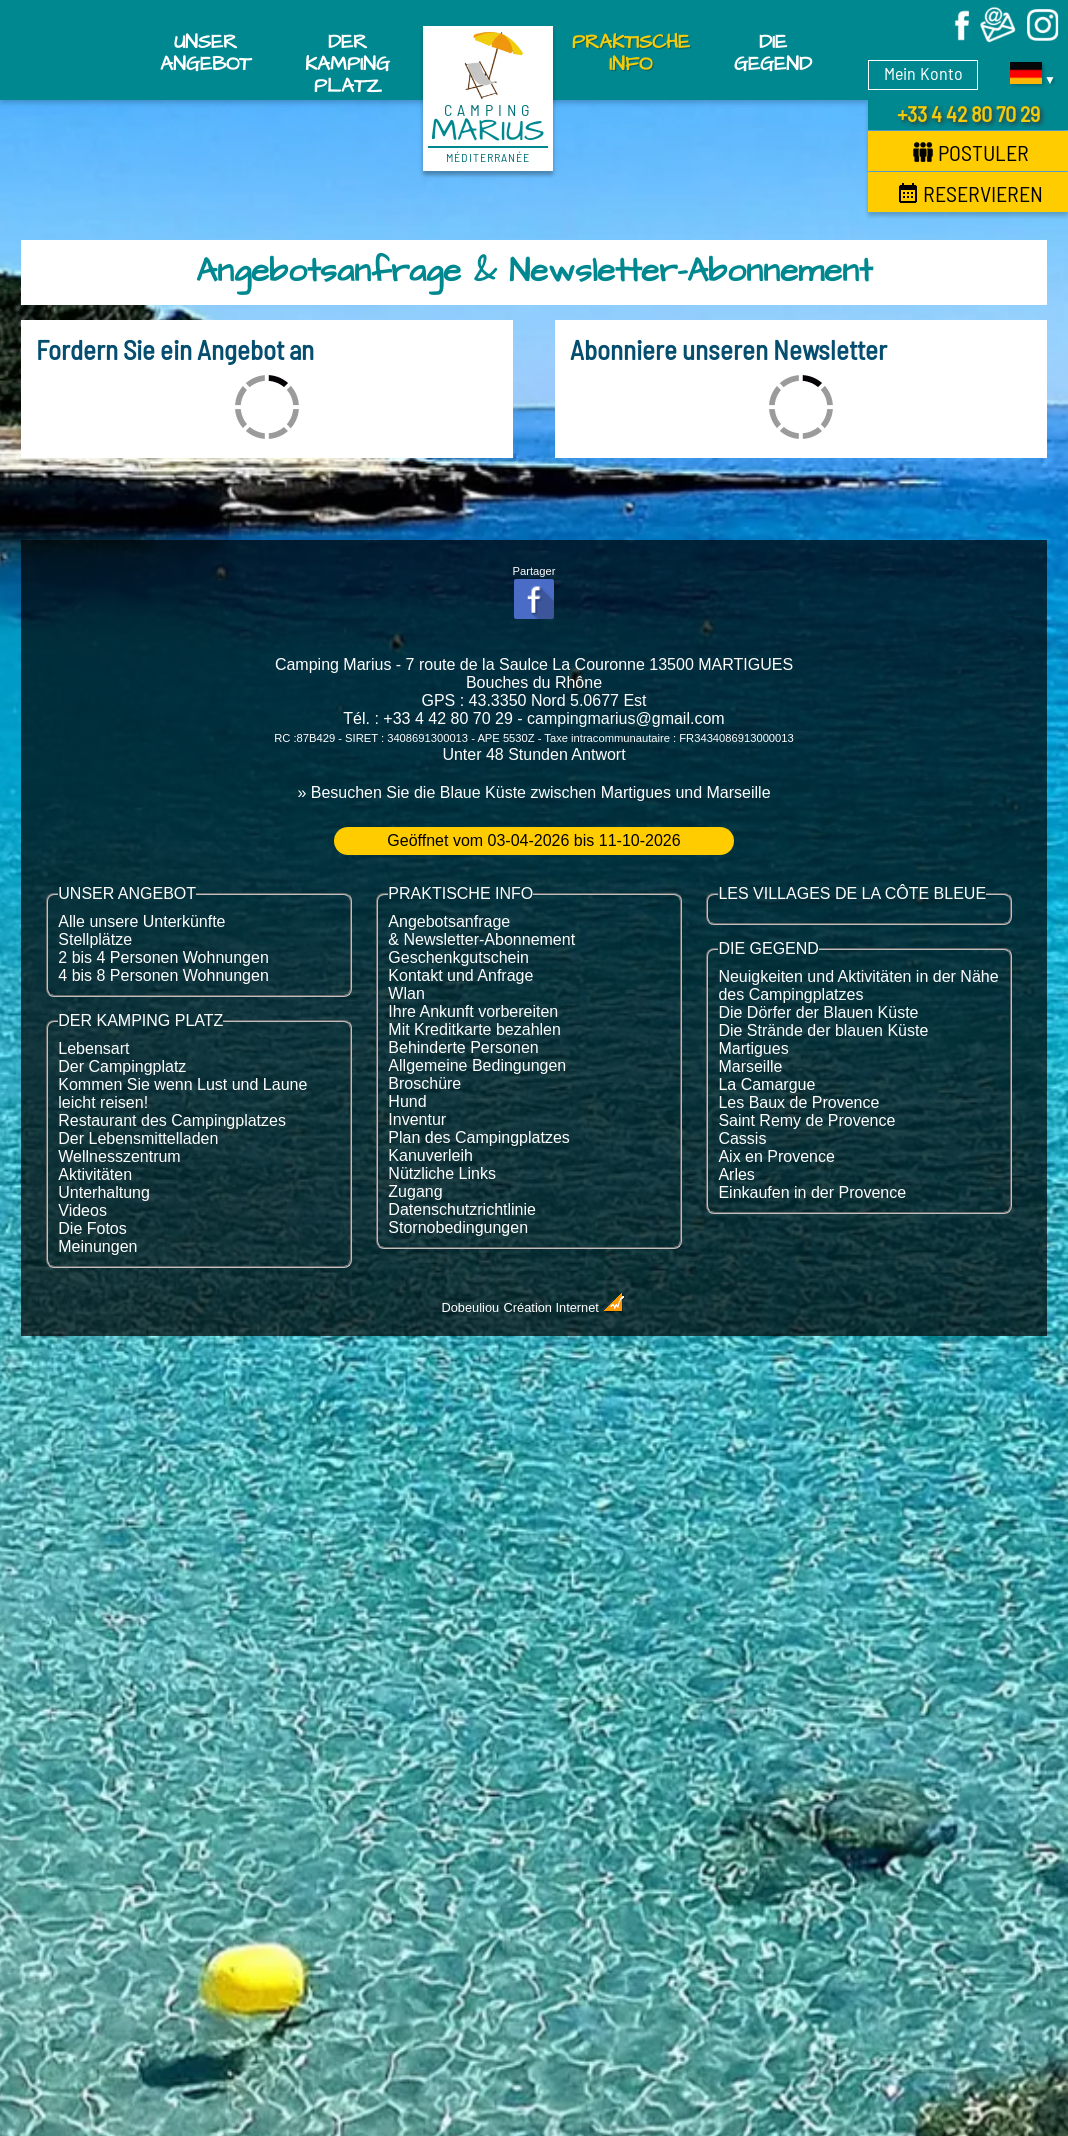  I want to click on Der Campingplatz, so click(122, 1066).